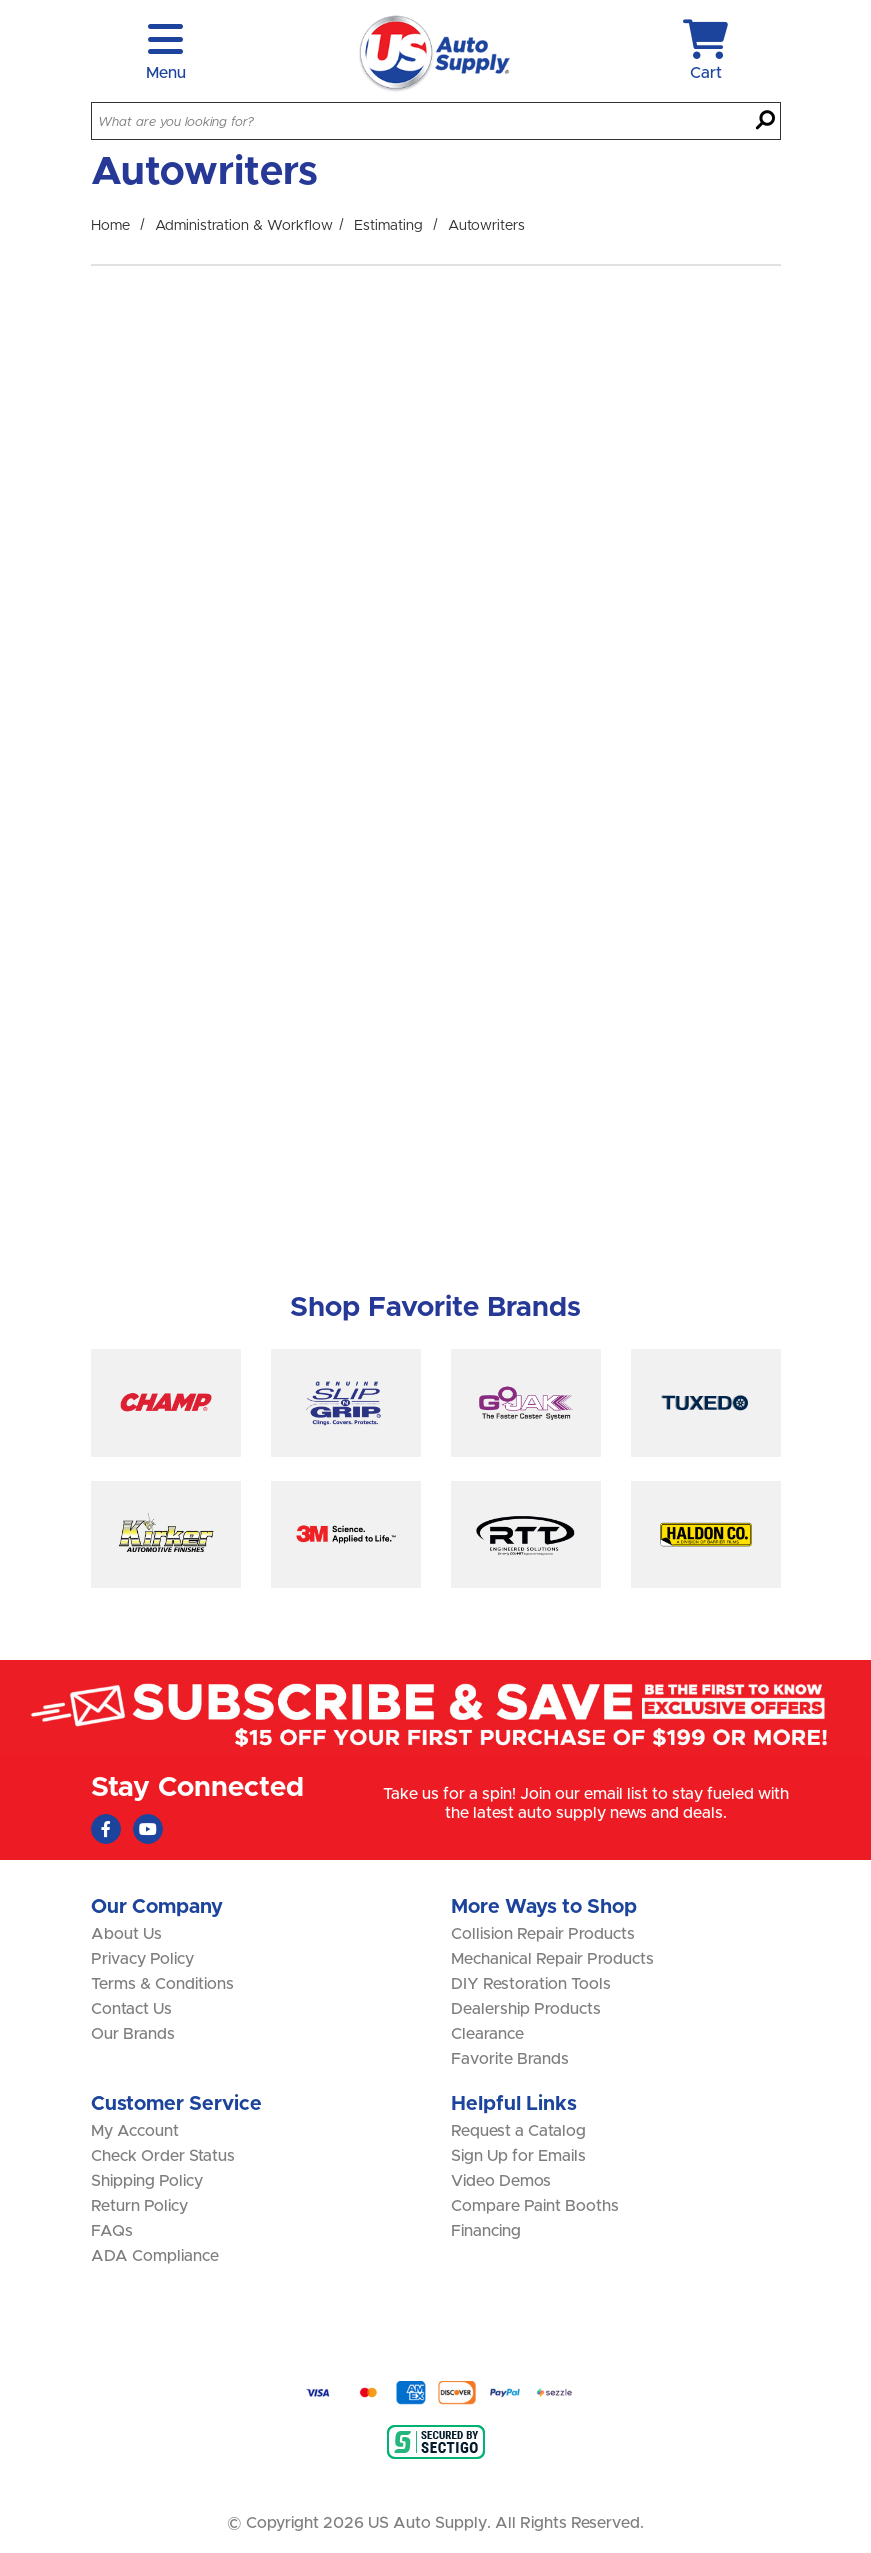  Describe the element at coordinates (526, 2009) in the screenshot. I see `Dealership Products` at that location.